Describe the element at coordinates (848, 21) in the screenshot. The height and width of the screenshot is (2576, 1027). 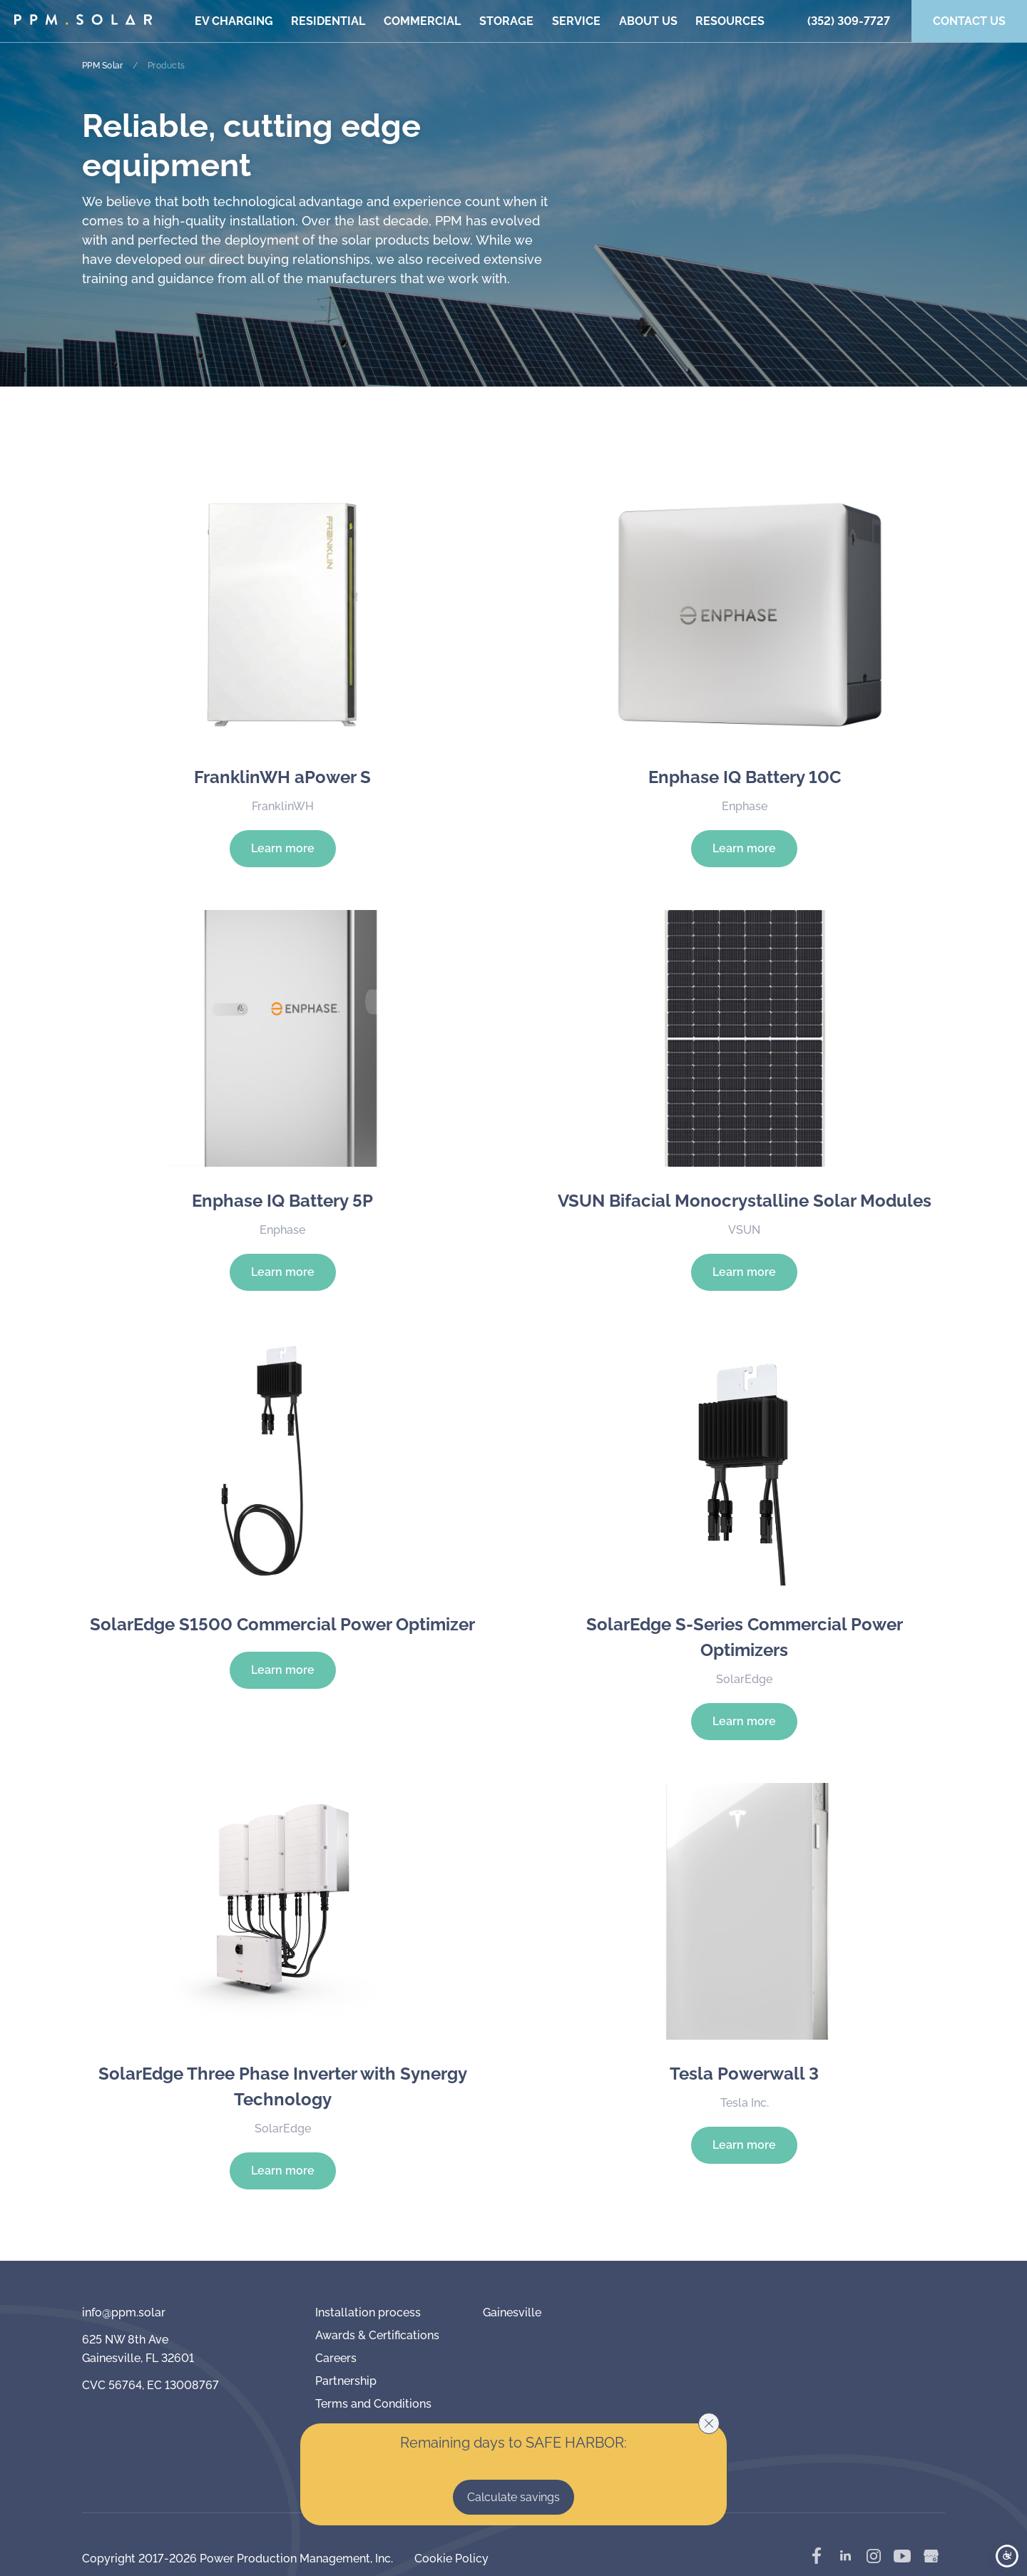
I see `(352) 309-7727` at that location.